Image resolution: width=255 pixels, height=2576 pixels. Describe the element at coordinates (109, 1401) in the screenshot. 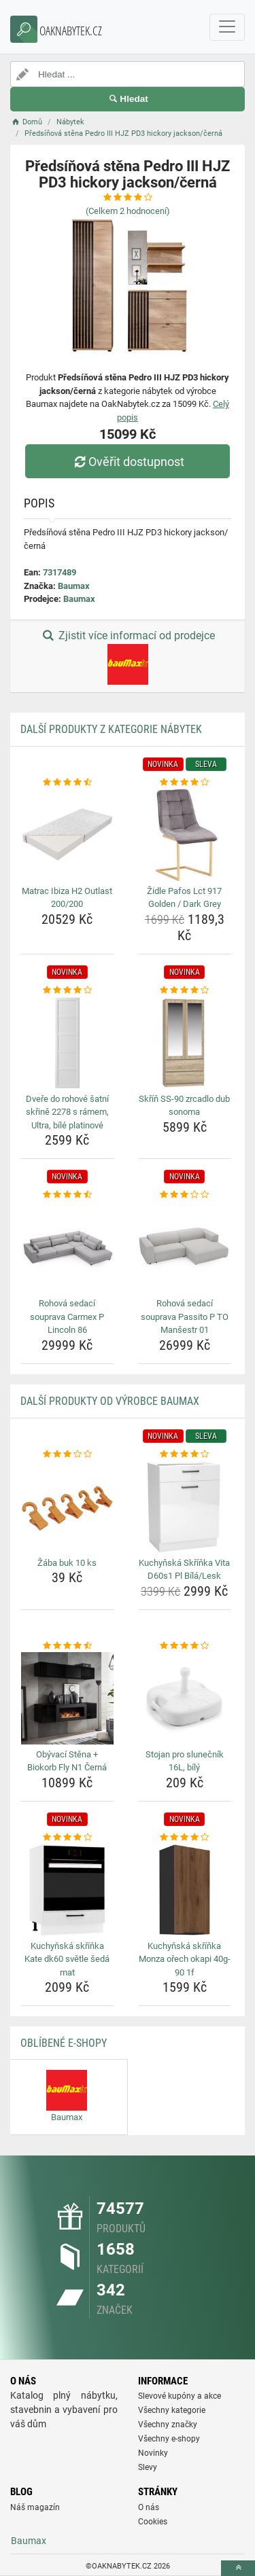

I see `Další produkty od výrobce Baumax` at that location.